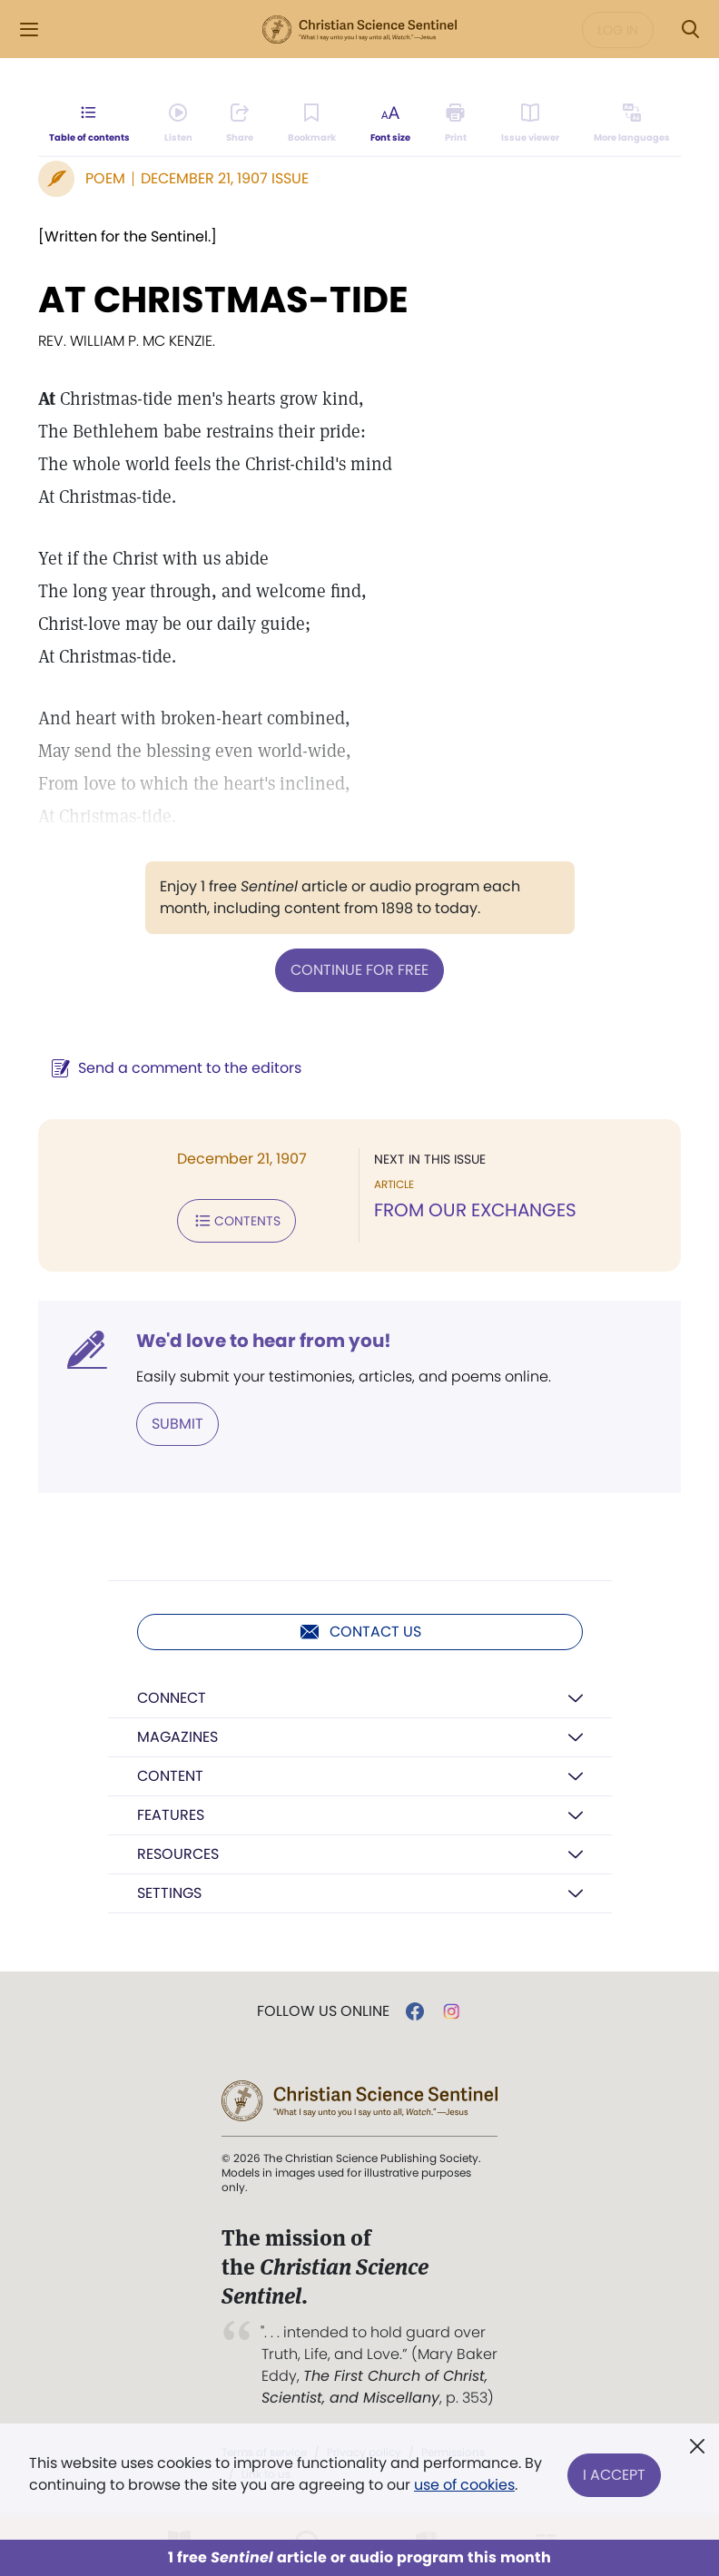 This screenshot has width=719, height=2576. What do you see at coordinates (105, 178) in the screenshot?
I see `Poem` at bounding box center [105, 178].